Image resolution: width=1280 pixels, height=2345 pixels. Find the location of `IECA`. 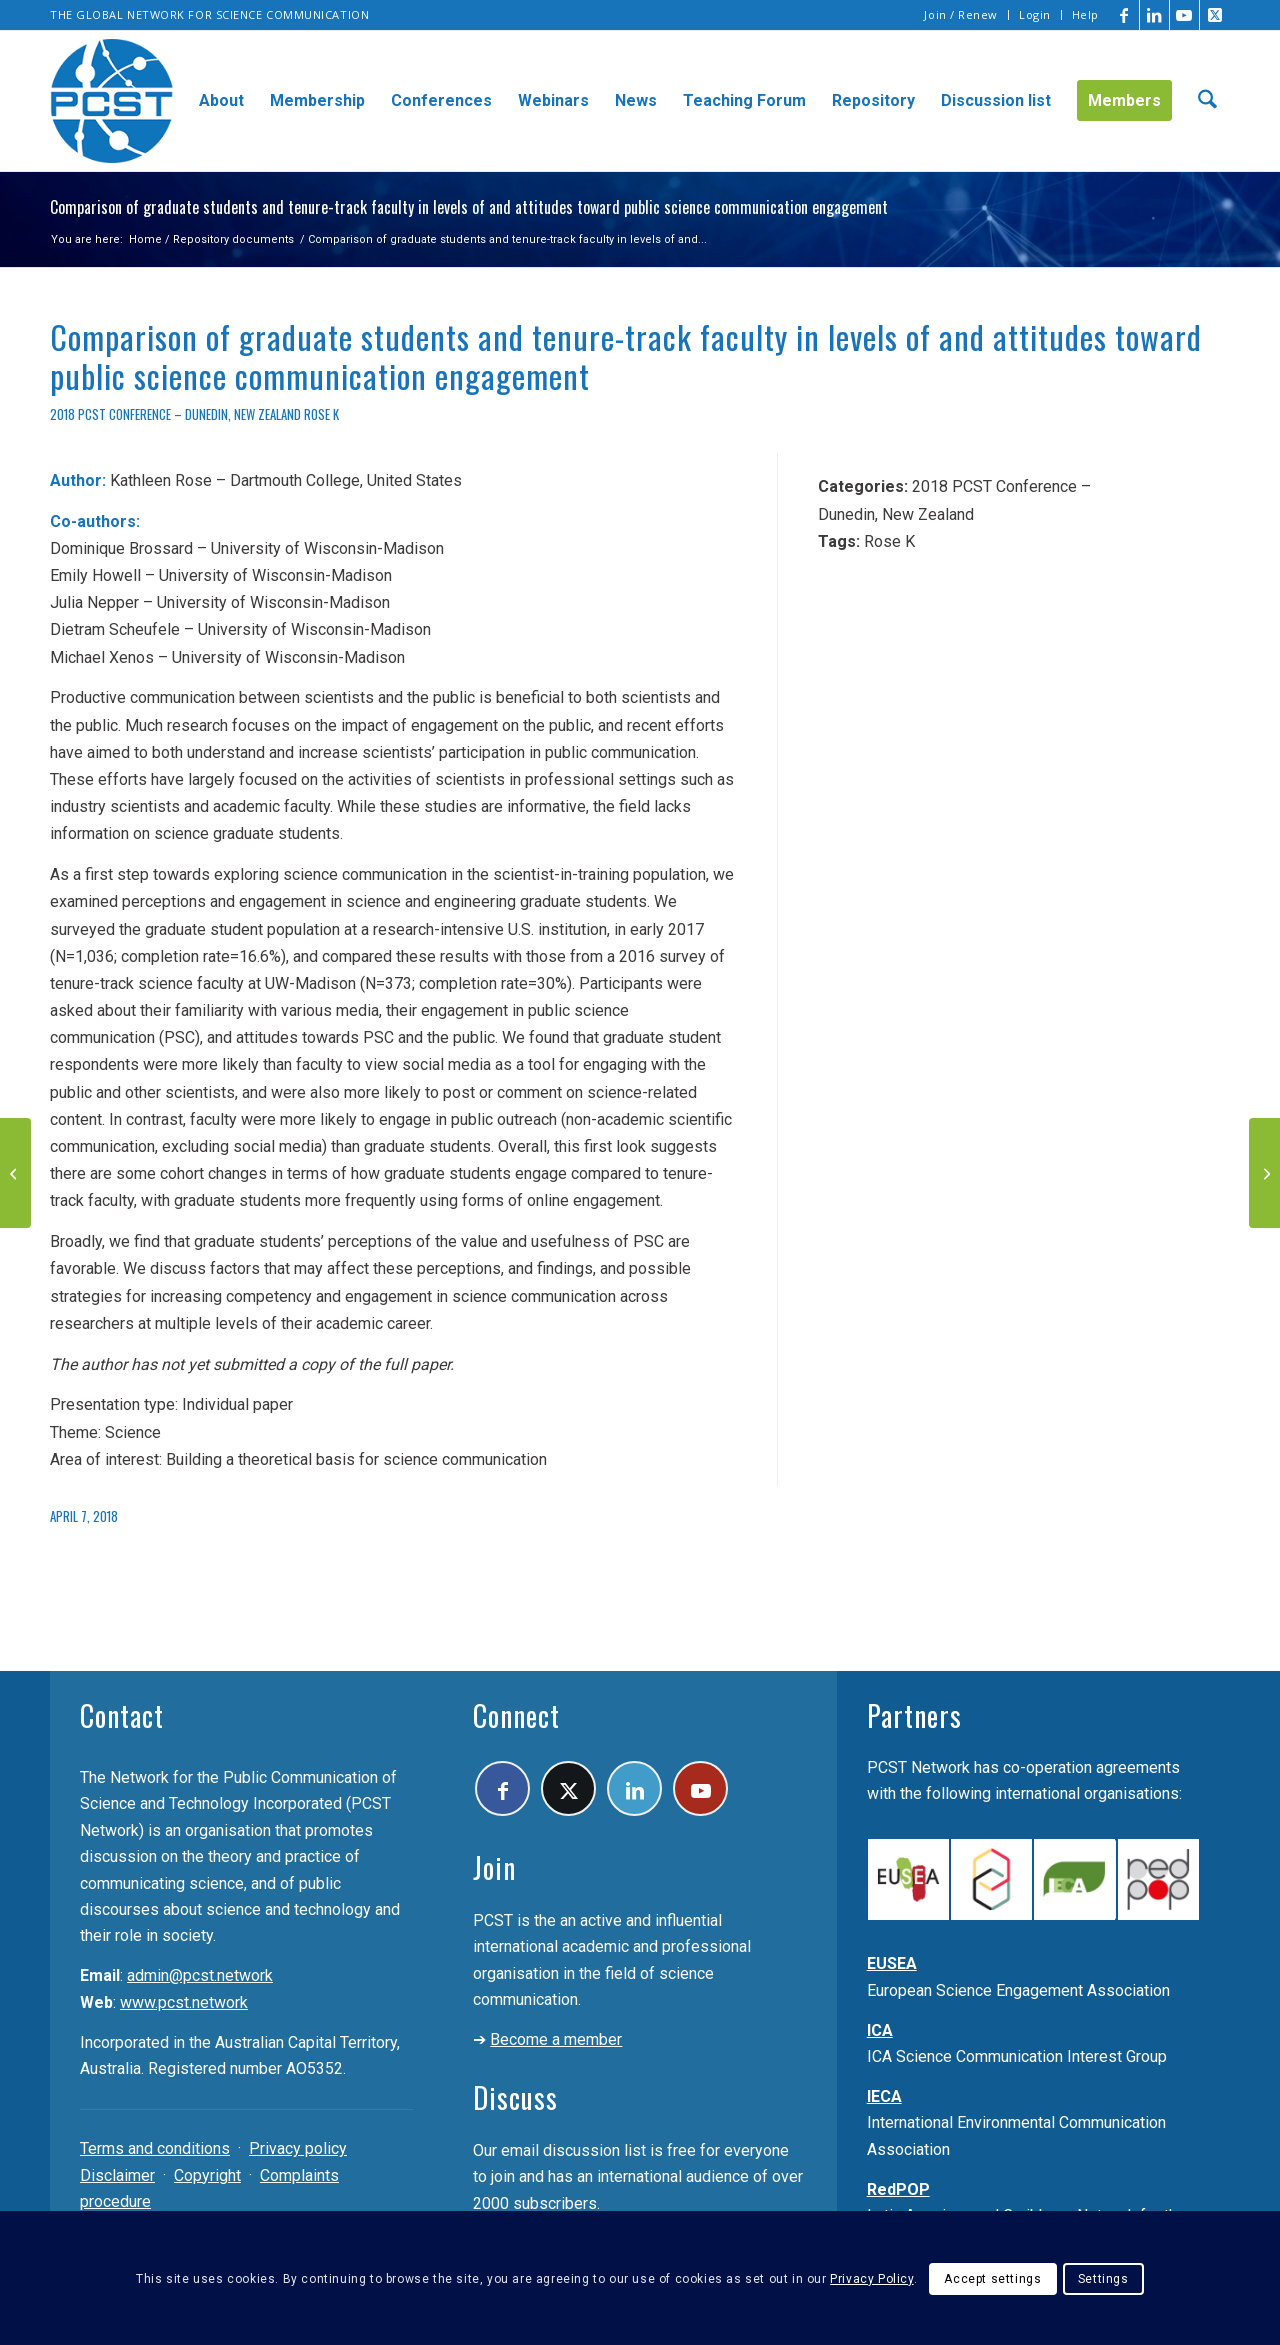

IECA is located at coordinates (884, 2096).